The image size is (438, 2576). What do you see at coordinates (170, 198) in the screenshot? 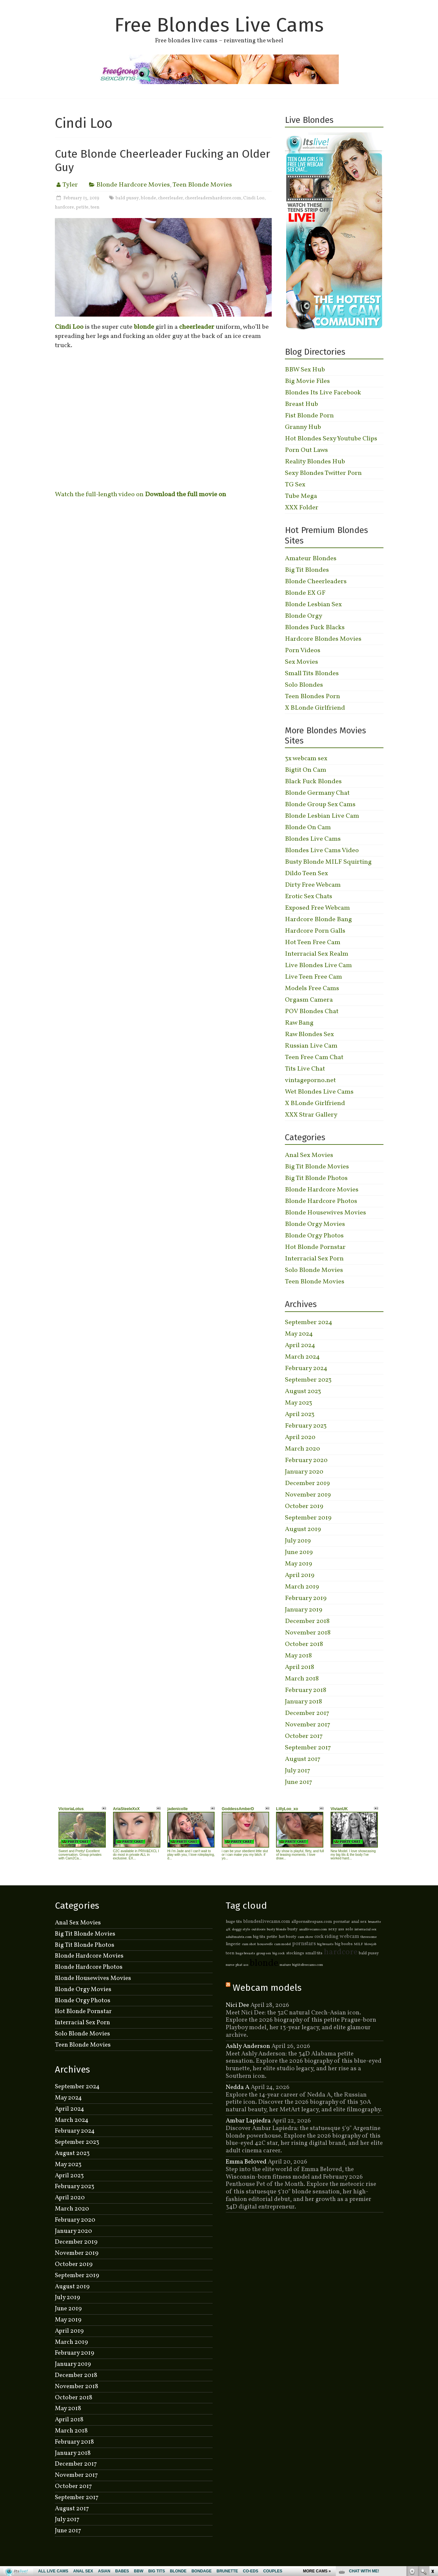
I see `cheerleader` at bounding box center [170, 198].